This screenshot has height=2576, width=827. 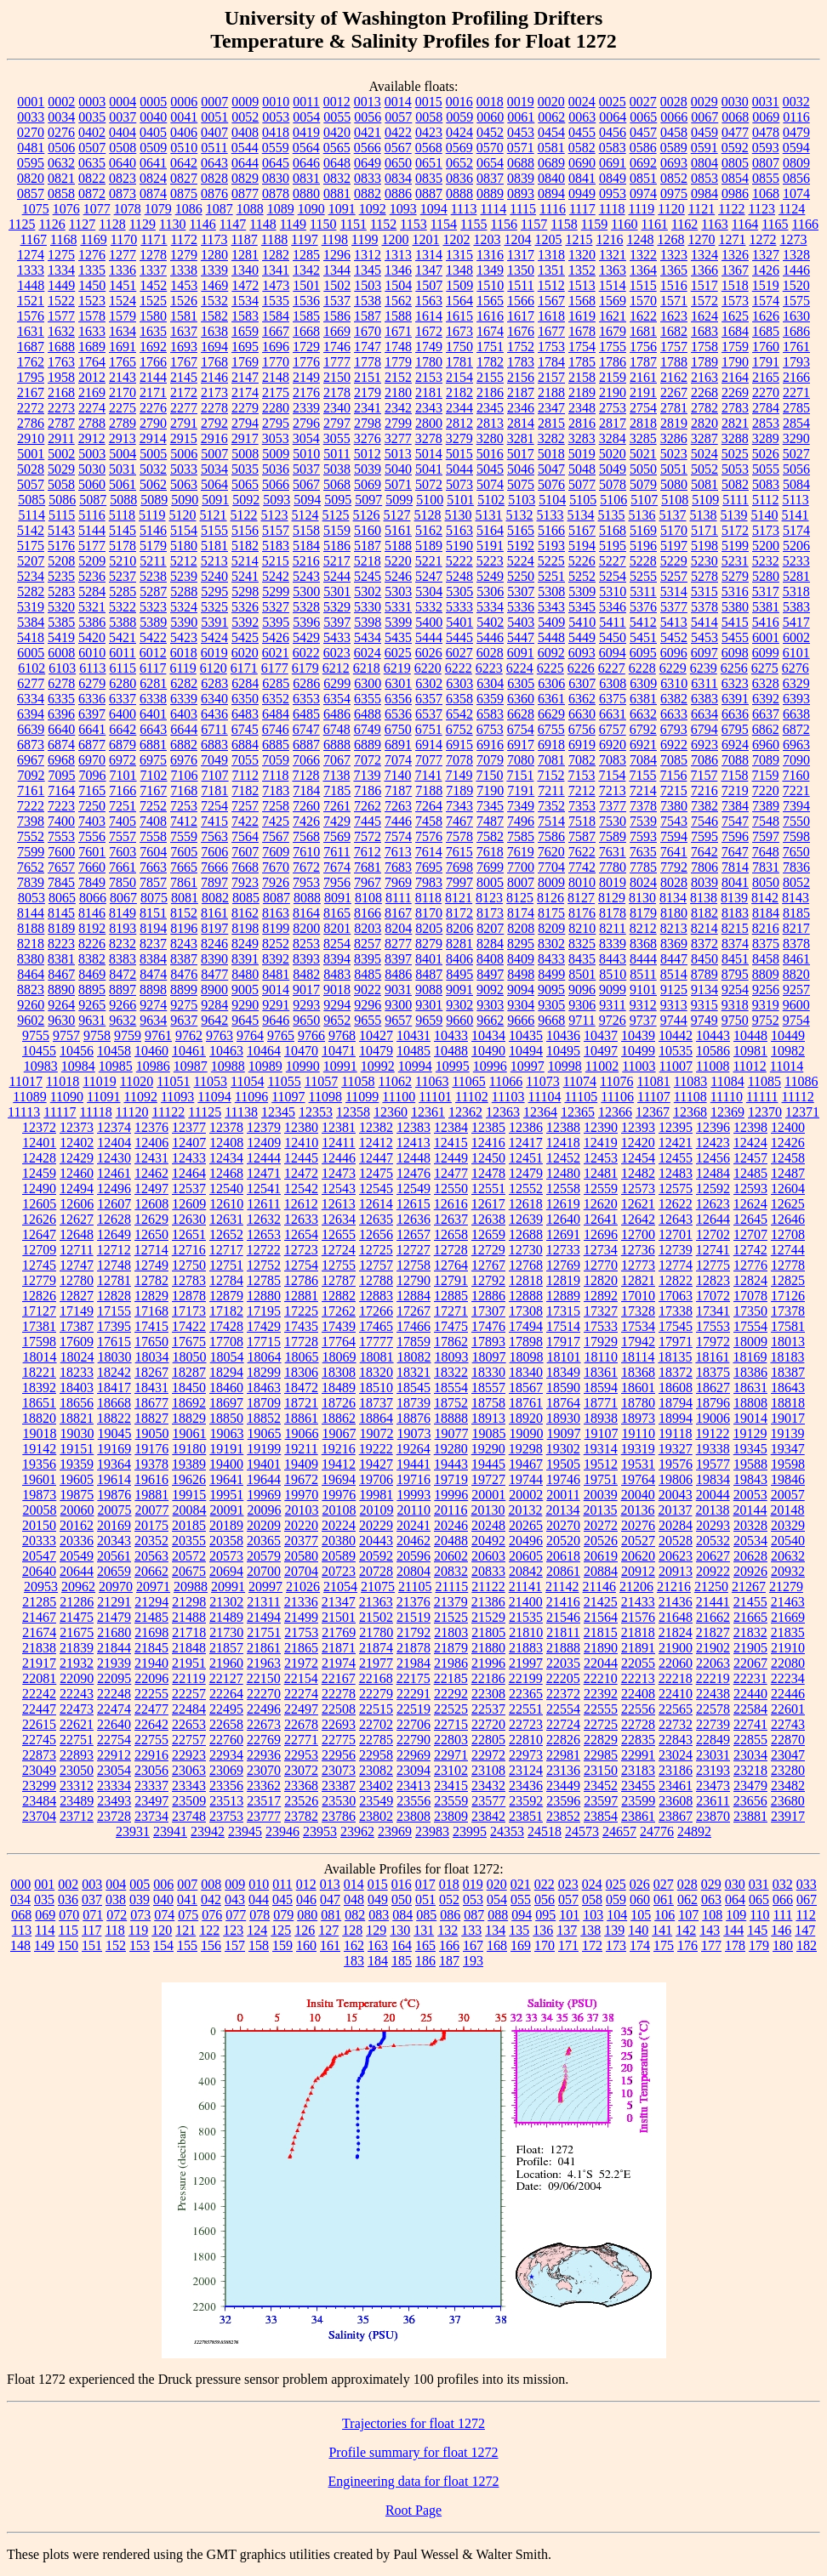 What do you see at coordinates (713, 1387) in the screenshot?
I see `18627` at bounding box center [713, 1387].